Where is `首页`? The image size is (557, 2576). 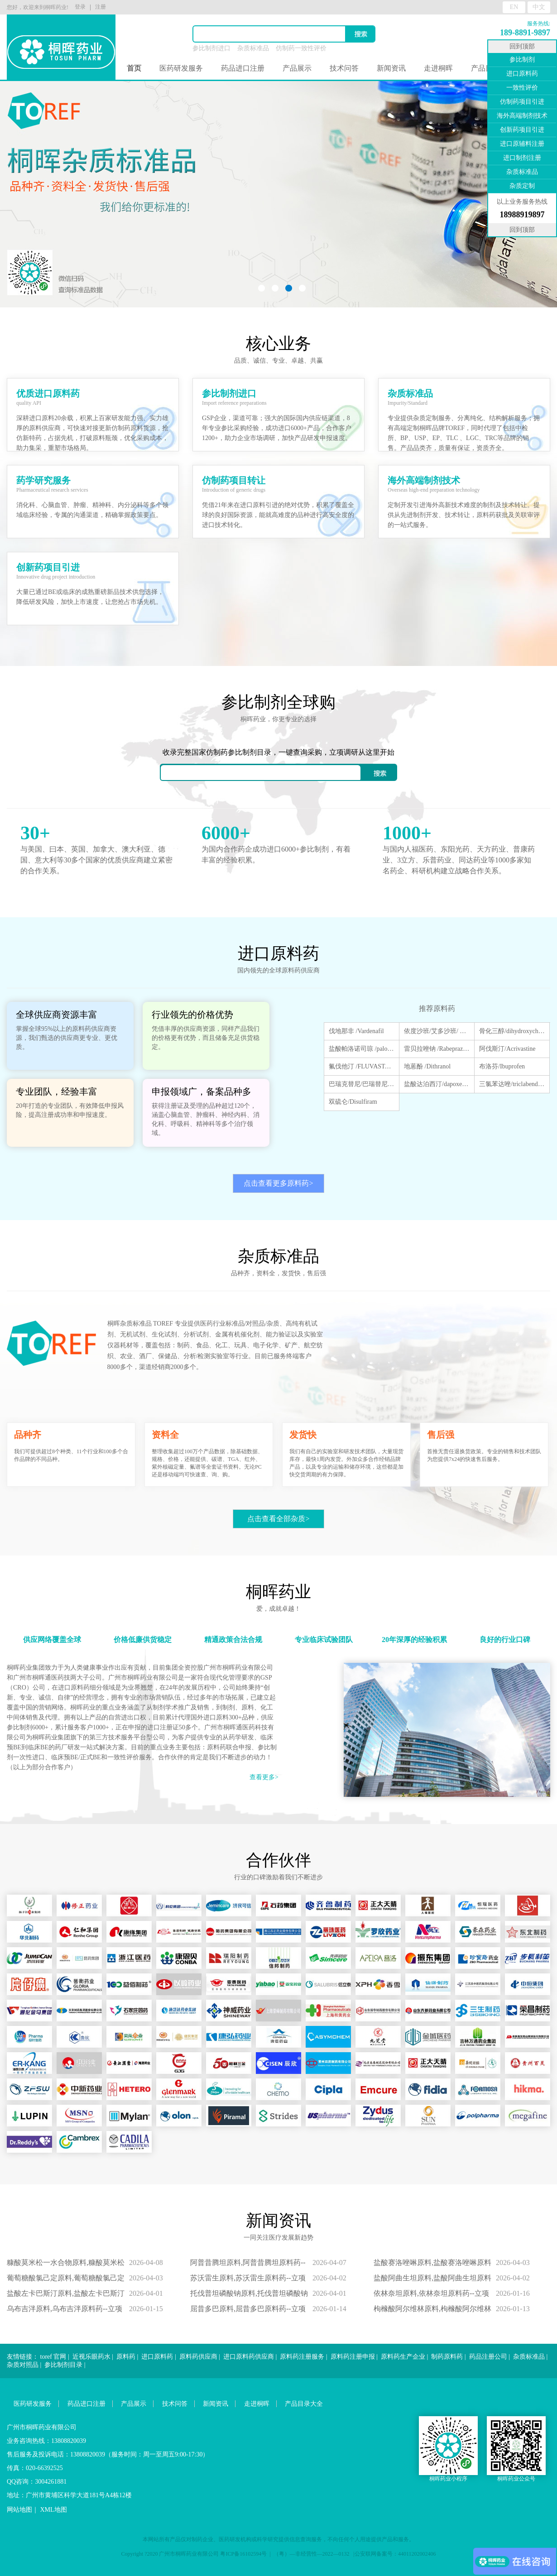
首页 is located at coordinates (134, 68).